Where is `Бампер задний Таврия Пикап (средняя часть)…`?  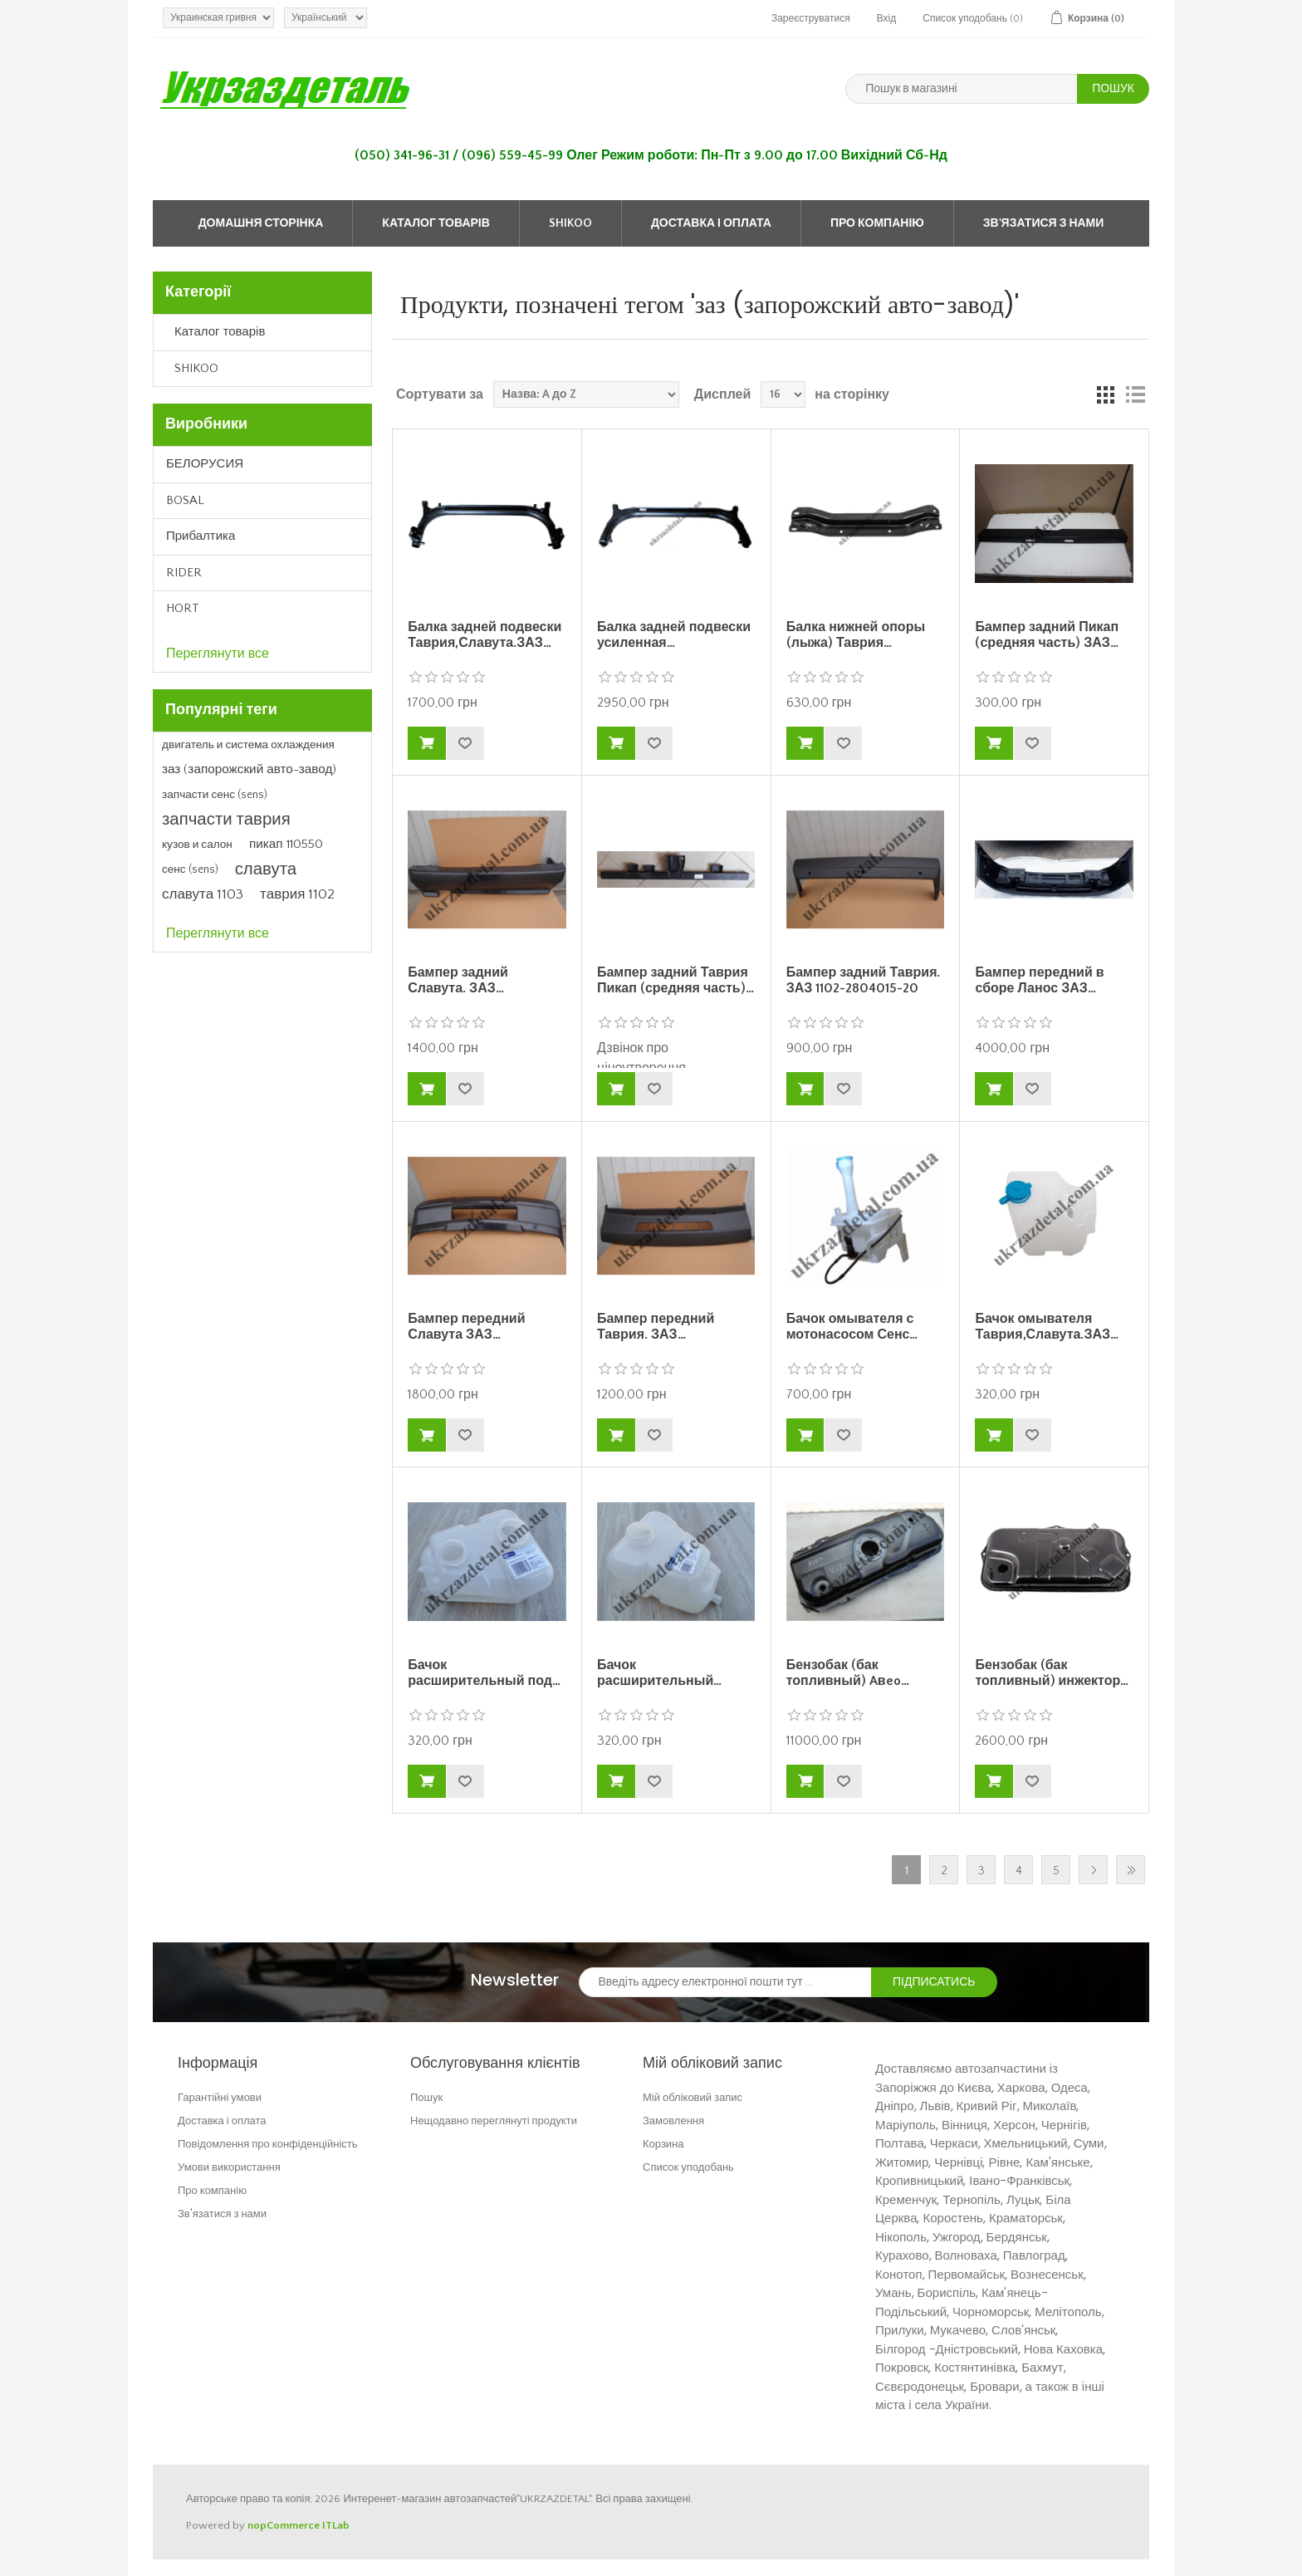
Бампер задний Таврия Пикап (средняя часть)… is located at coordinates (675, 980).